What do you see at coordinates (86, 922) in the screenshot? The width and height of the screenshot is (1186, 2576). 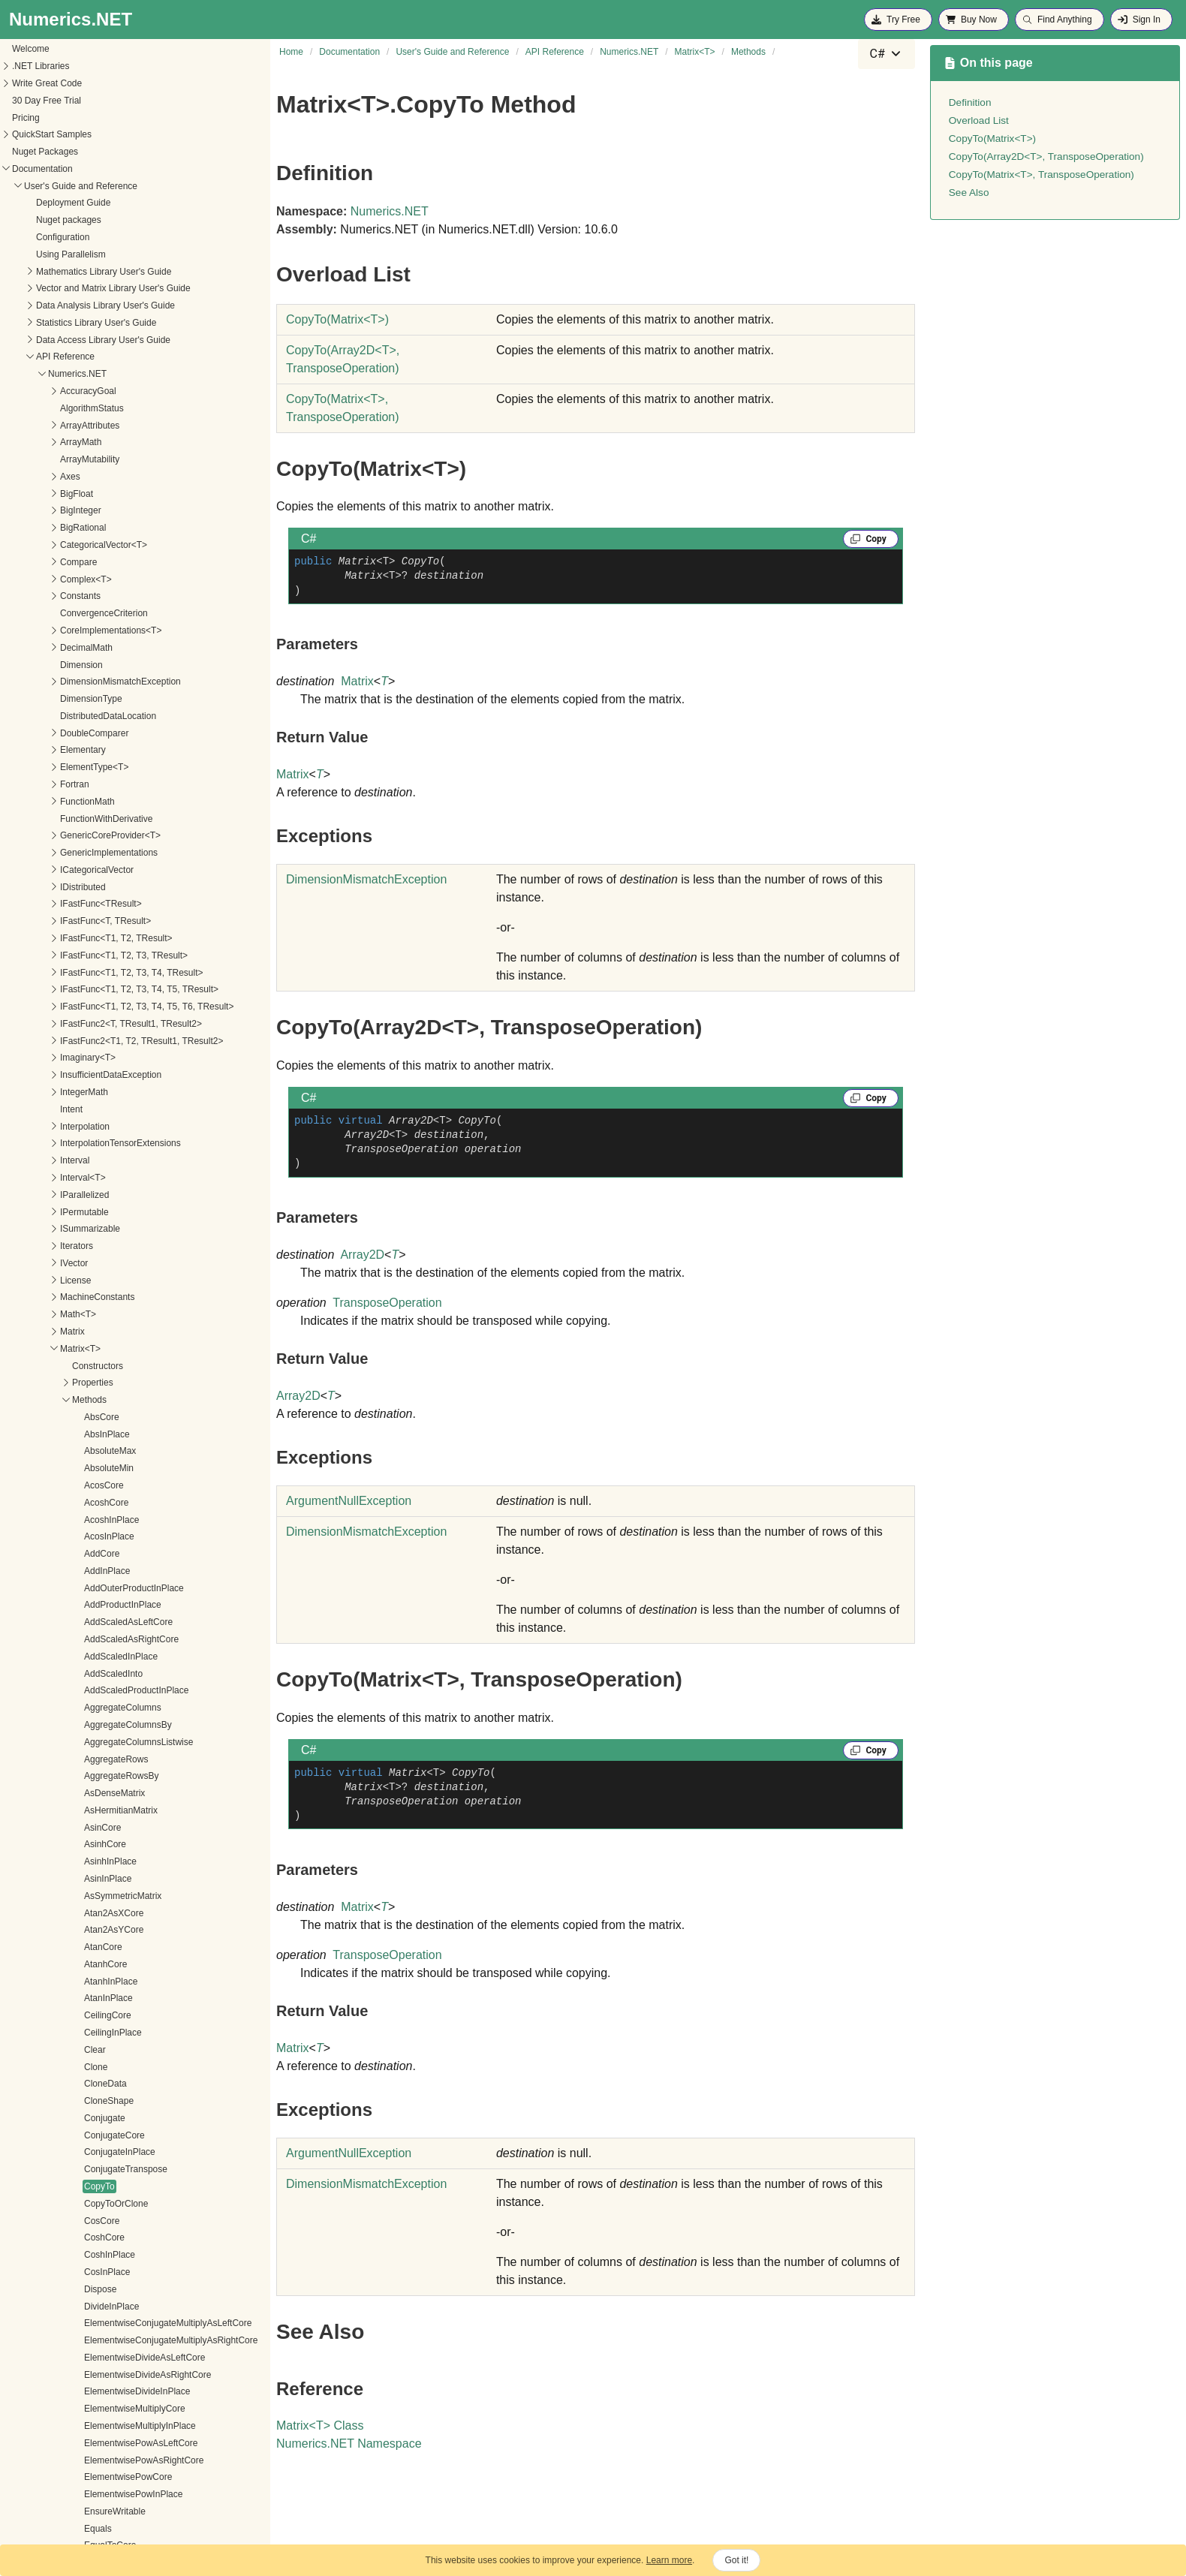 I see `ExpCore` at bounding box center [86, 922].